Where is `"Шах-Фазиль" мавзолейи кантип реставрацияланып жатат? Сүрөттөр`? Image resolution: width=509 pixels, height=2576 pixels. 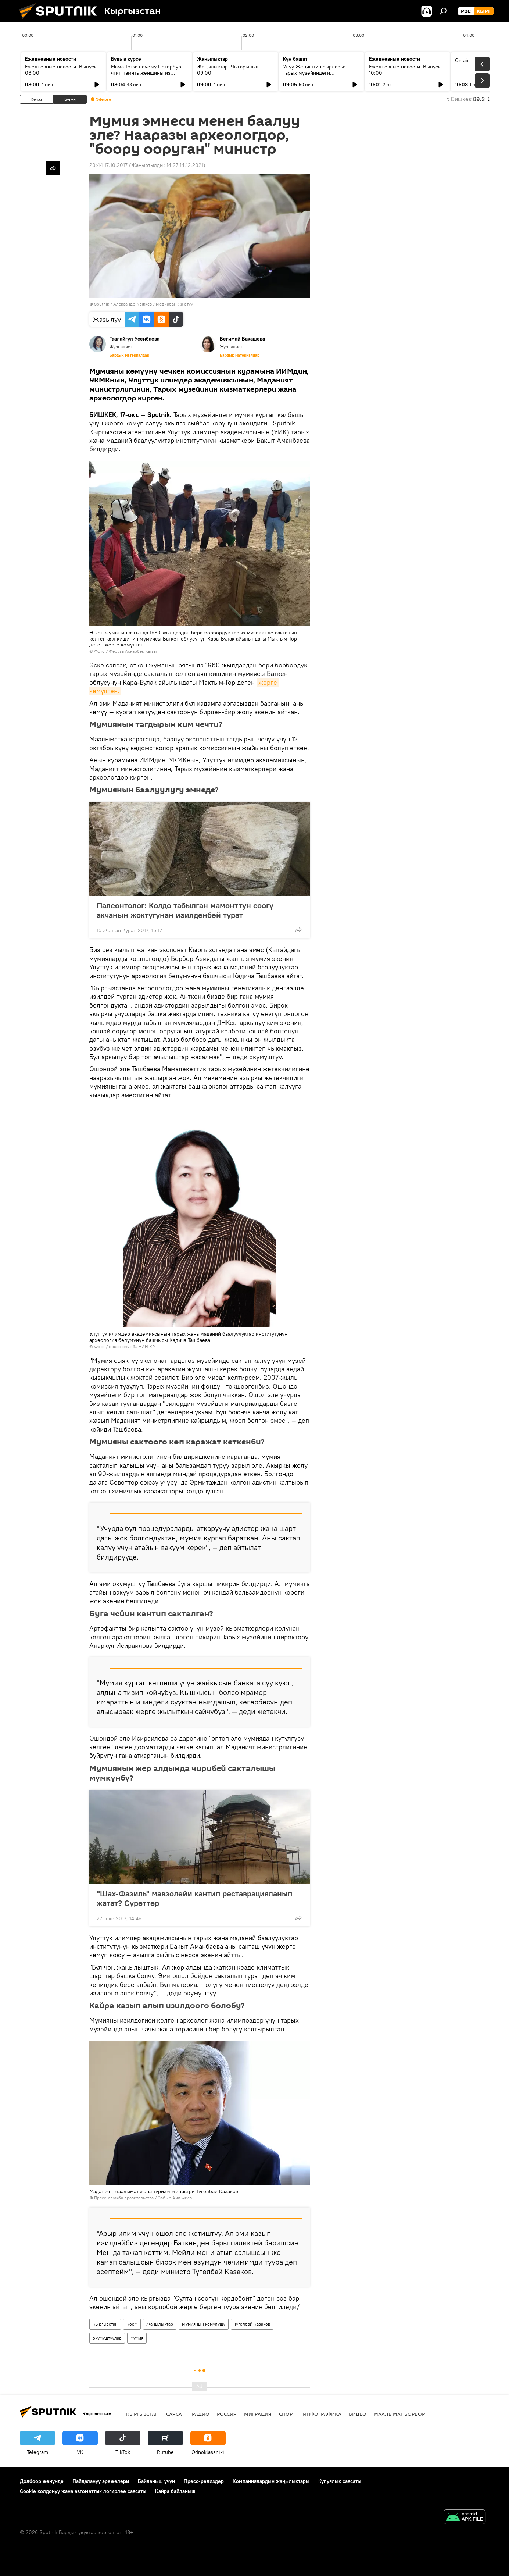
"Шах-Фазиль" мавзолейи кантип реставрацияланып жатат? Сүрөттөр is located at coordinates (194, 1898).